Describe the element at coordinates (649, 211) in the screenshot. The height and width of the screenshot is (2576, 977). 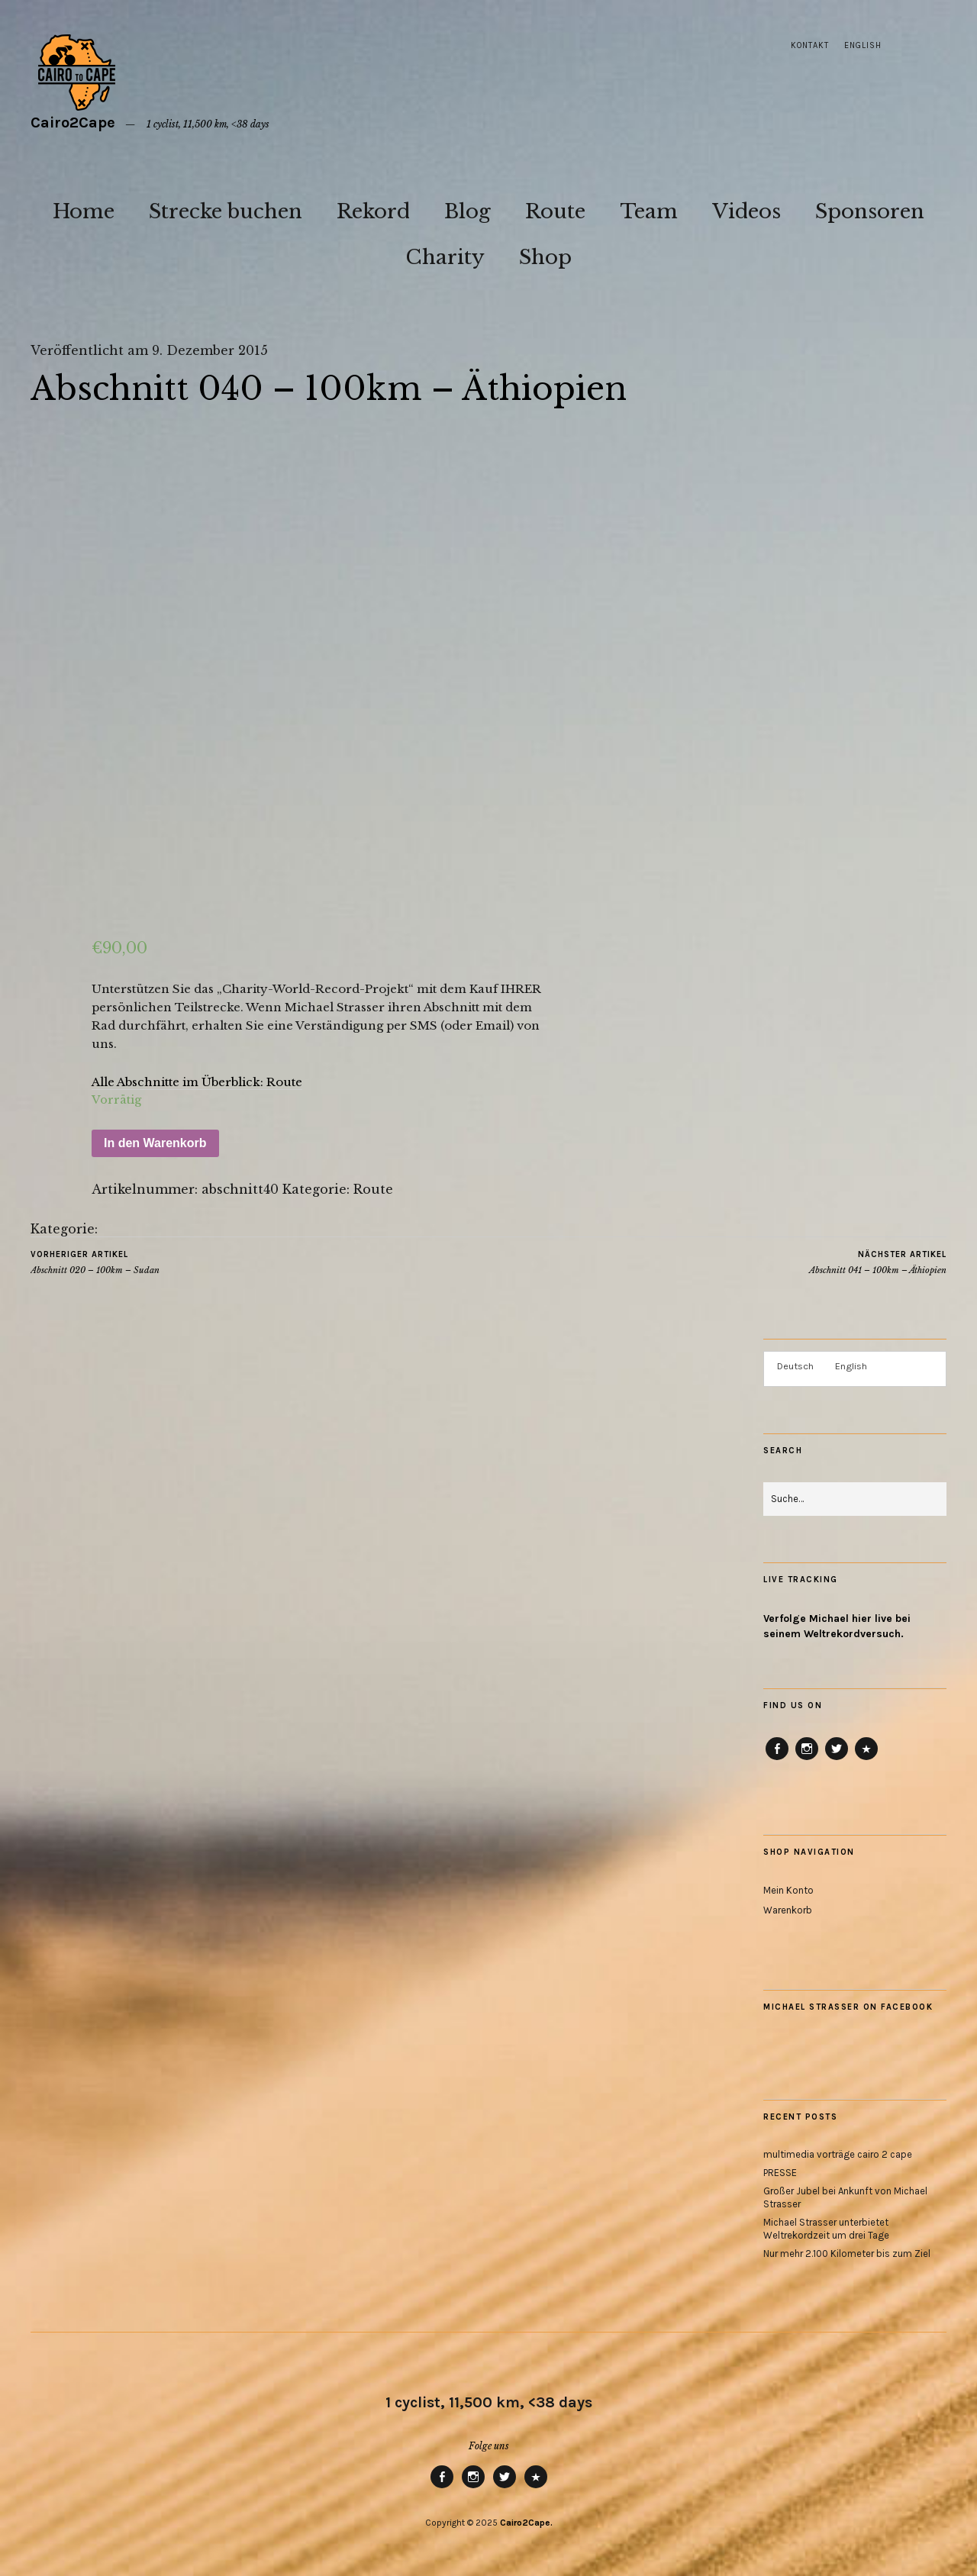
I see `Team` at that location.